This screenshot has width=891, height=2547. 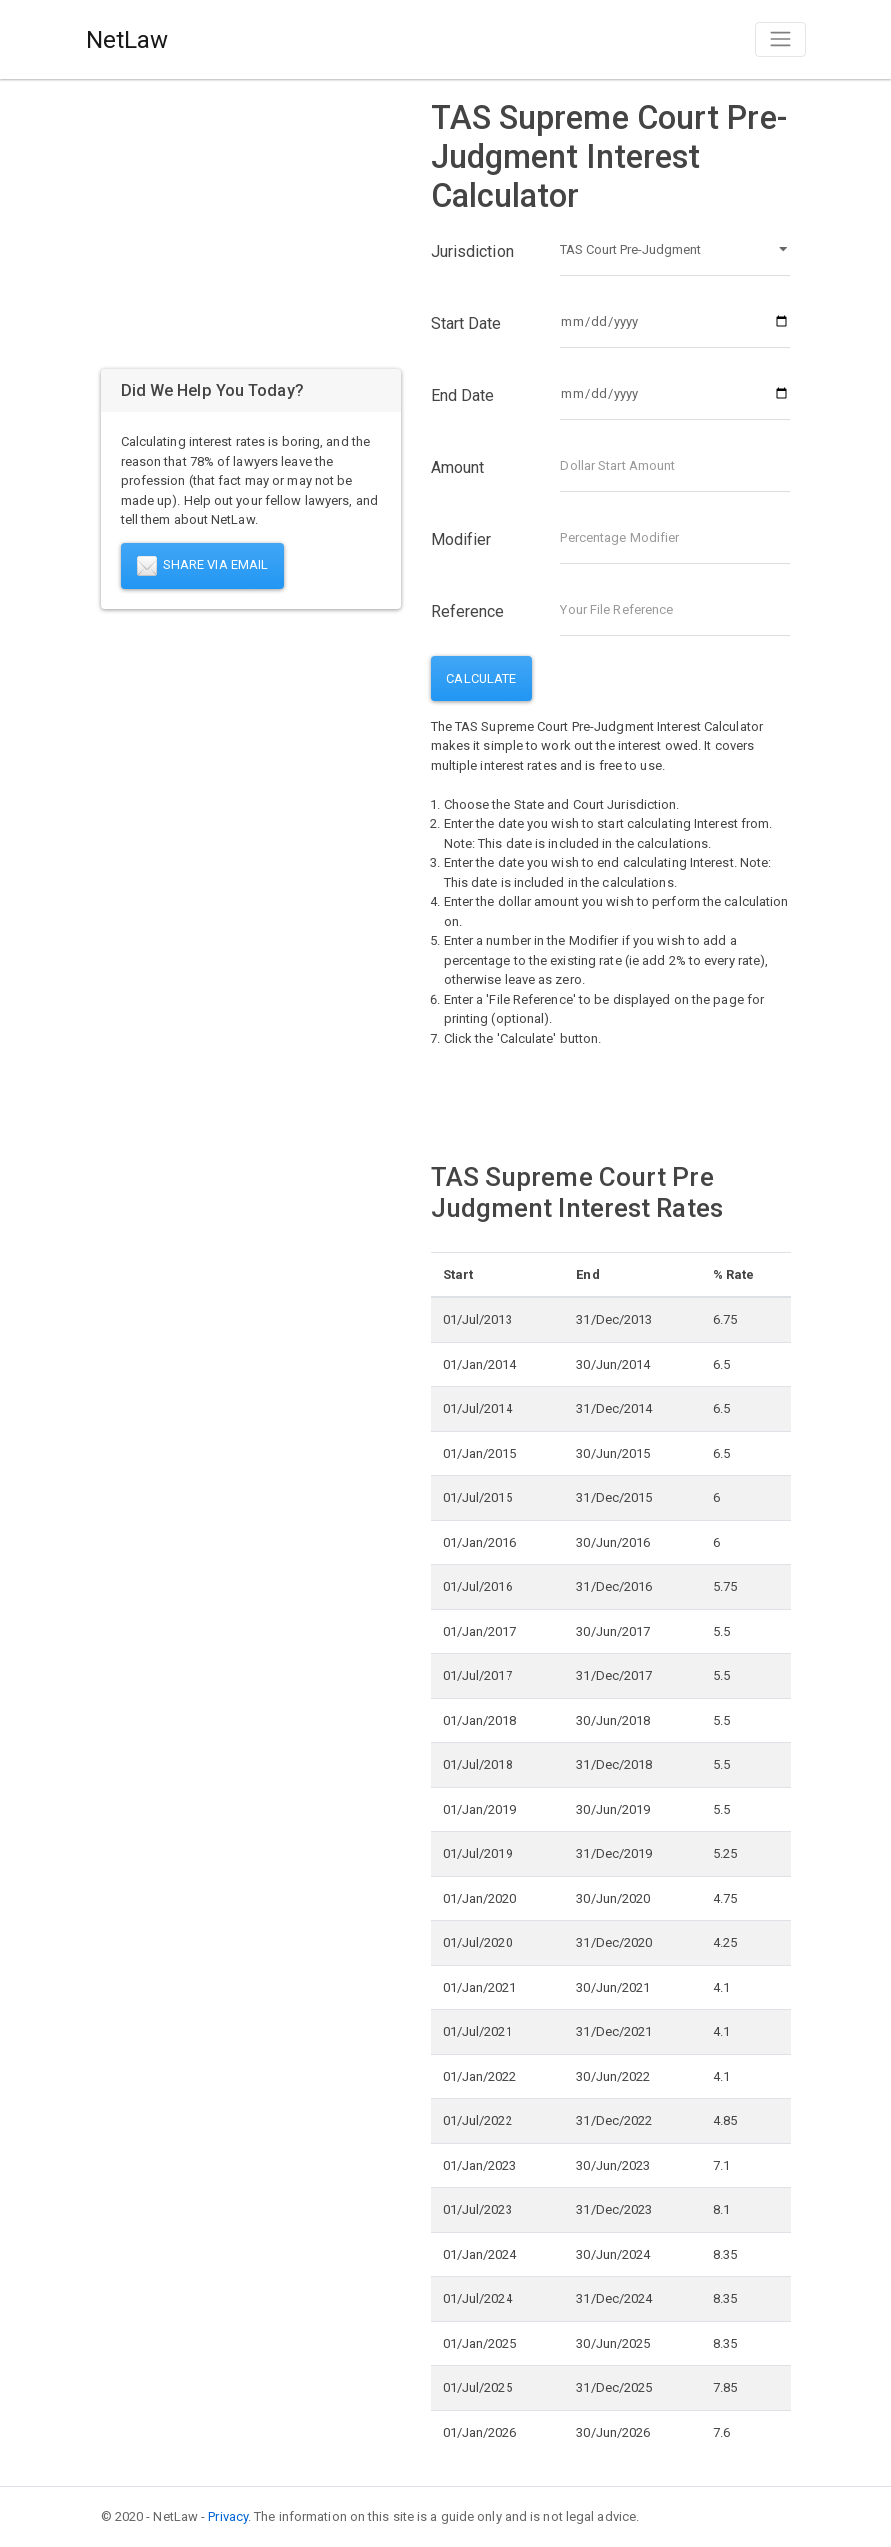 What do you see at coordinates (463, 395) in the screenshot?
I see `End Date` at bounding box center [463, 395].